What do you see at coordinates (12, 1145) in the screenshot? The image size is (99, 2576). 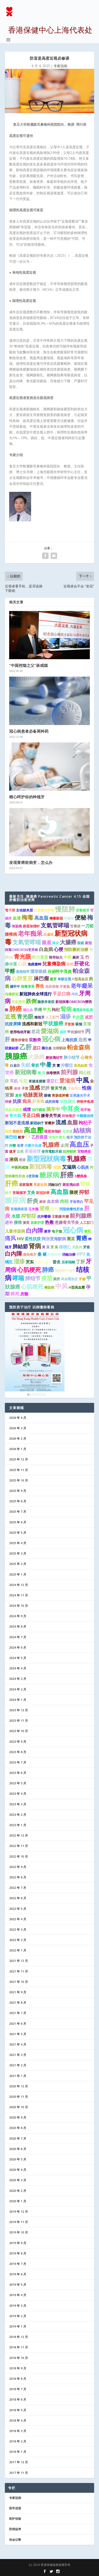 I see `抑鬱 [抑鬱 (1 项)]` at bounding box center [12, 1145].